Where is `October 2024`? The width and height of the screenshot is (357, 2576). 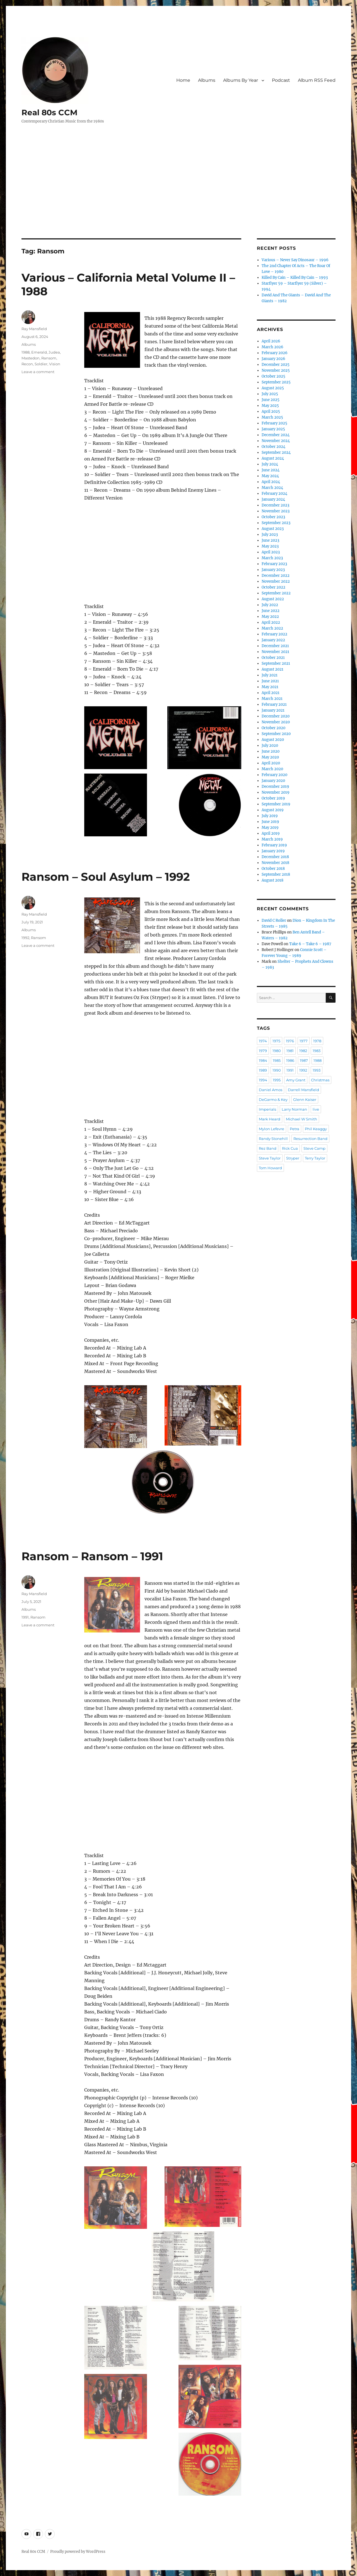
October 2024 is located at coordinates (273, 446).